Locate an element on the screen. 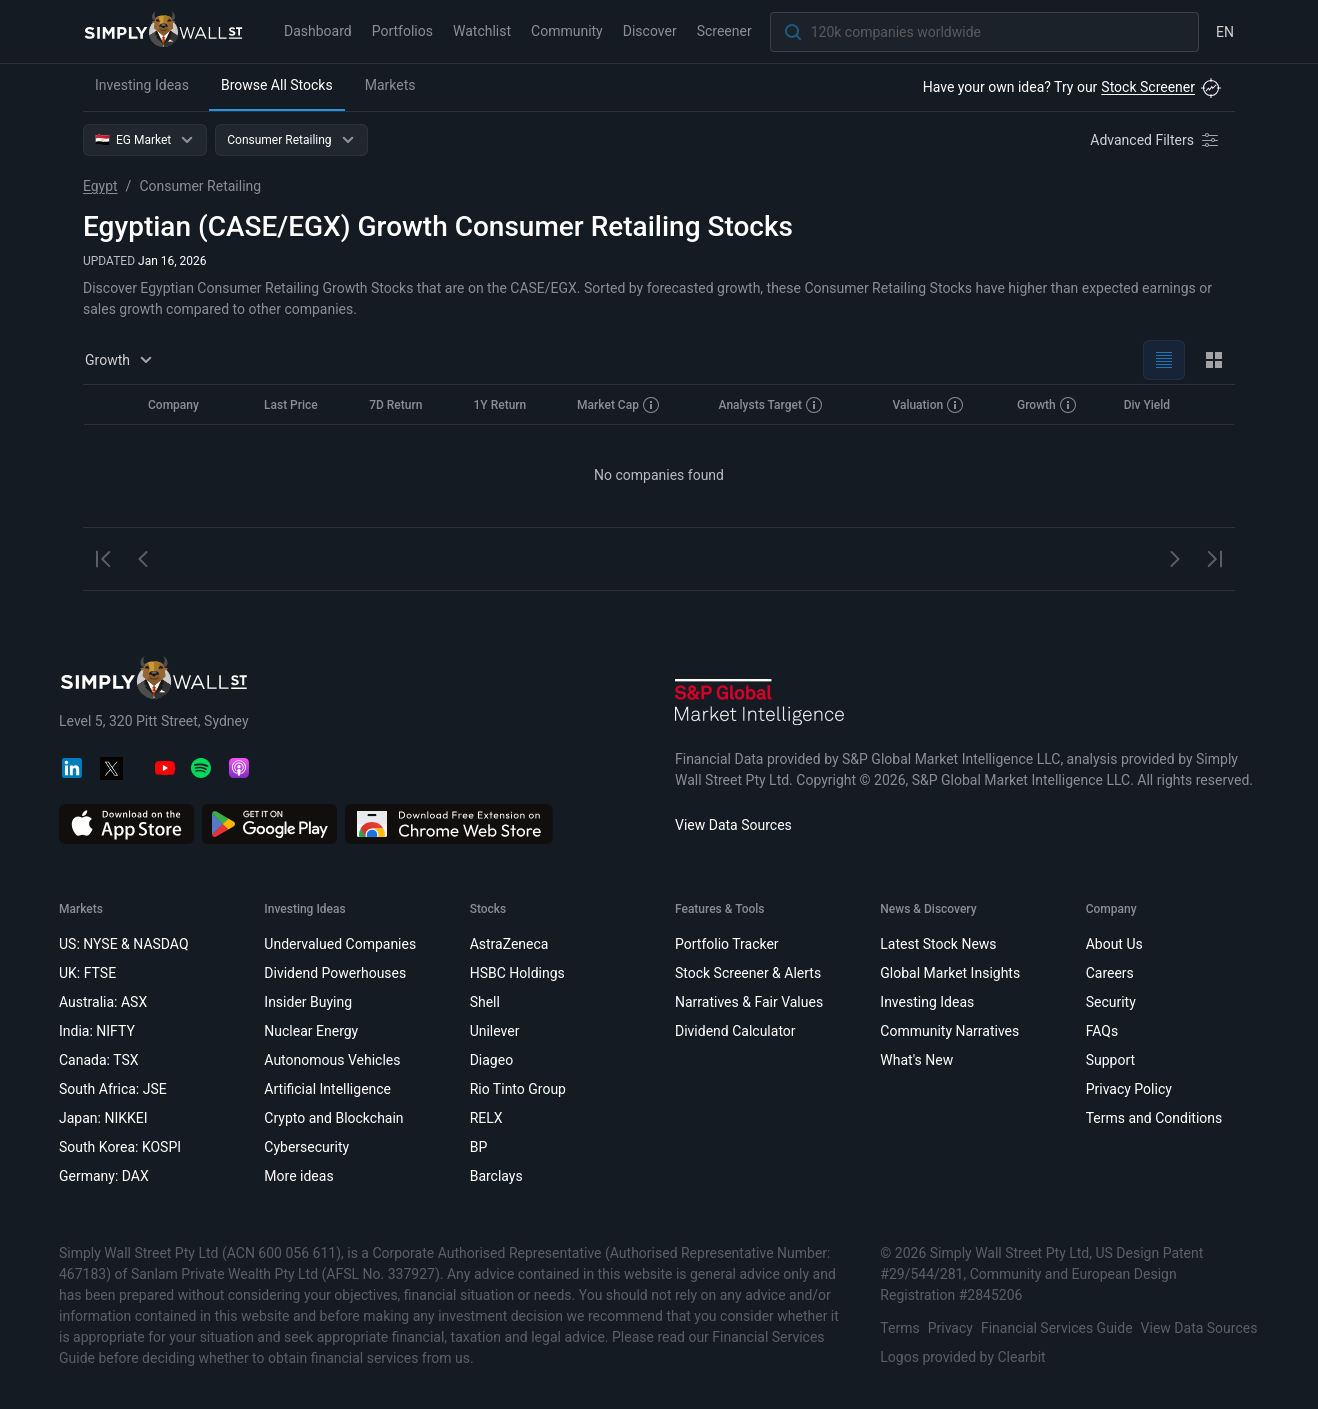 The height and width of the screenshot is (1409, 1318). Security is located at coordinates (1111, 1002).